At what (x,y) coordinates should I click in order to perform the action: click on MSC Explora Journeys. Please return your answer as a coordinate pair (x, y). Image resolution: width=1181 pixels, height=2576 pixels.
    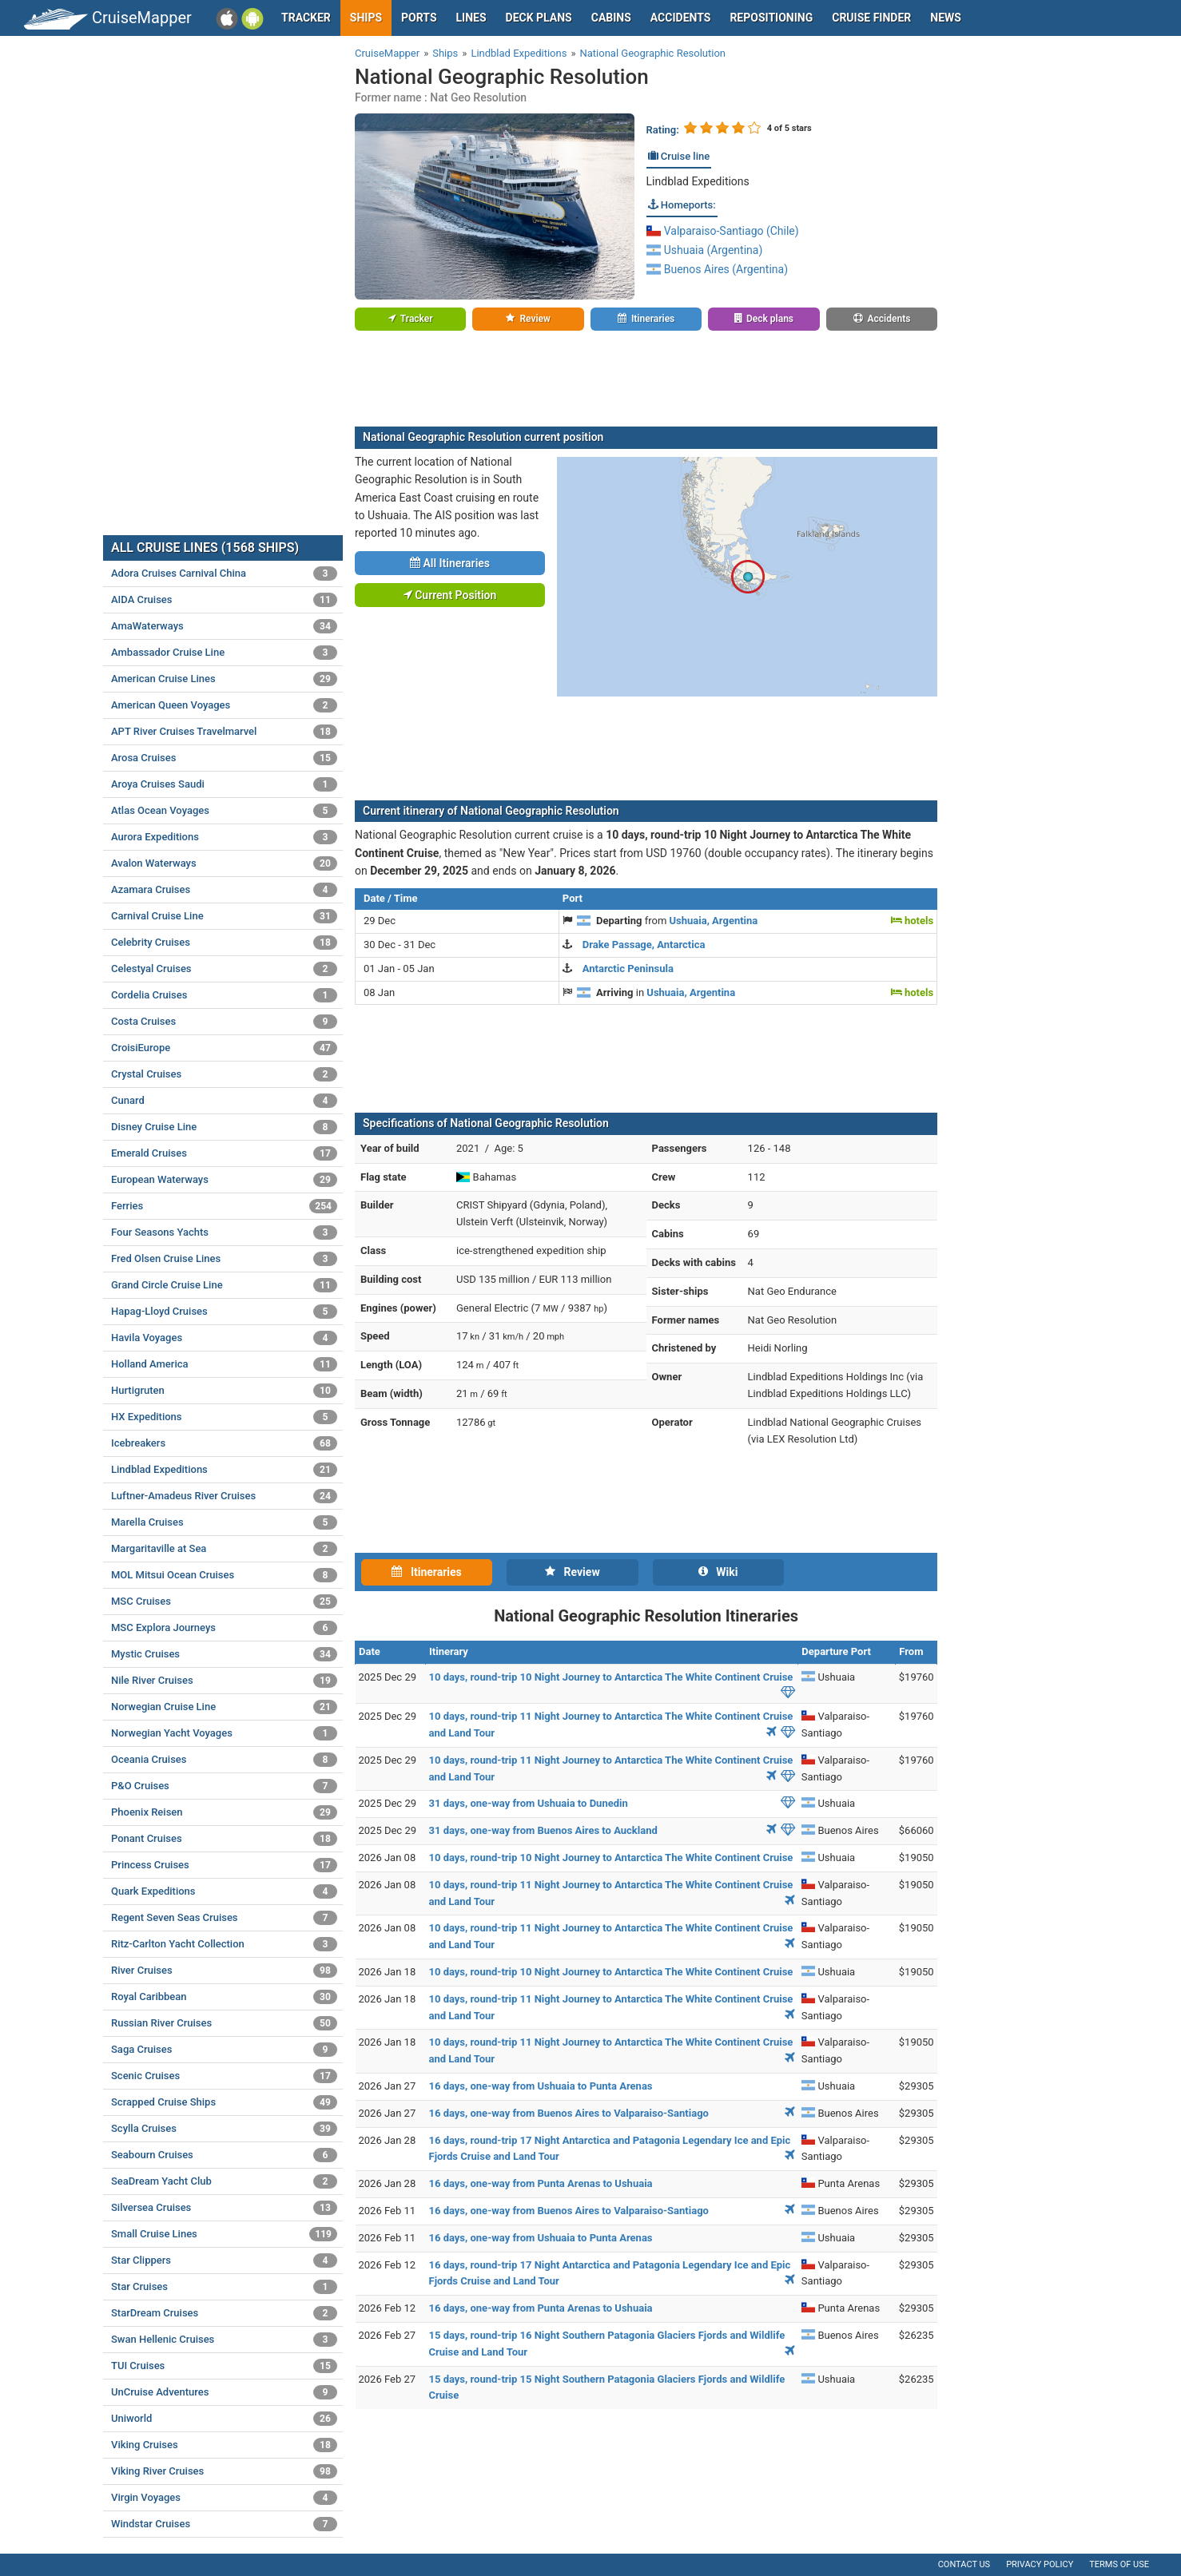
    Looking at the image, I should click on (224, 1628).